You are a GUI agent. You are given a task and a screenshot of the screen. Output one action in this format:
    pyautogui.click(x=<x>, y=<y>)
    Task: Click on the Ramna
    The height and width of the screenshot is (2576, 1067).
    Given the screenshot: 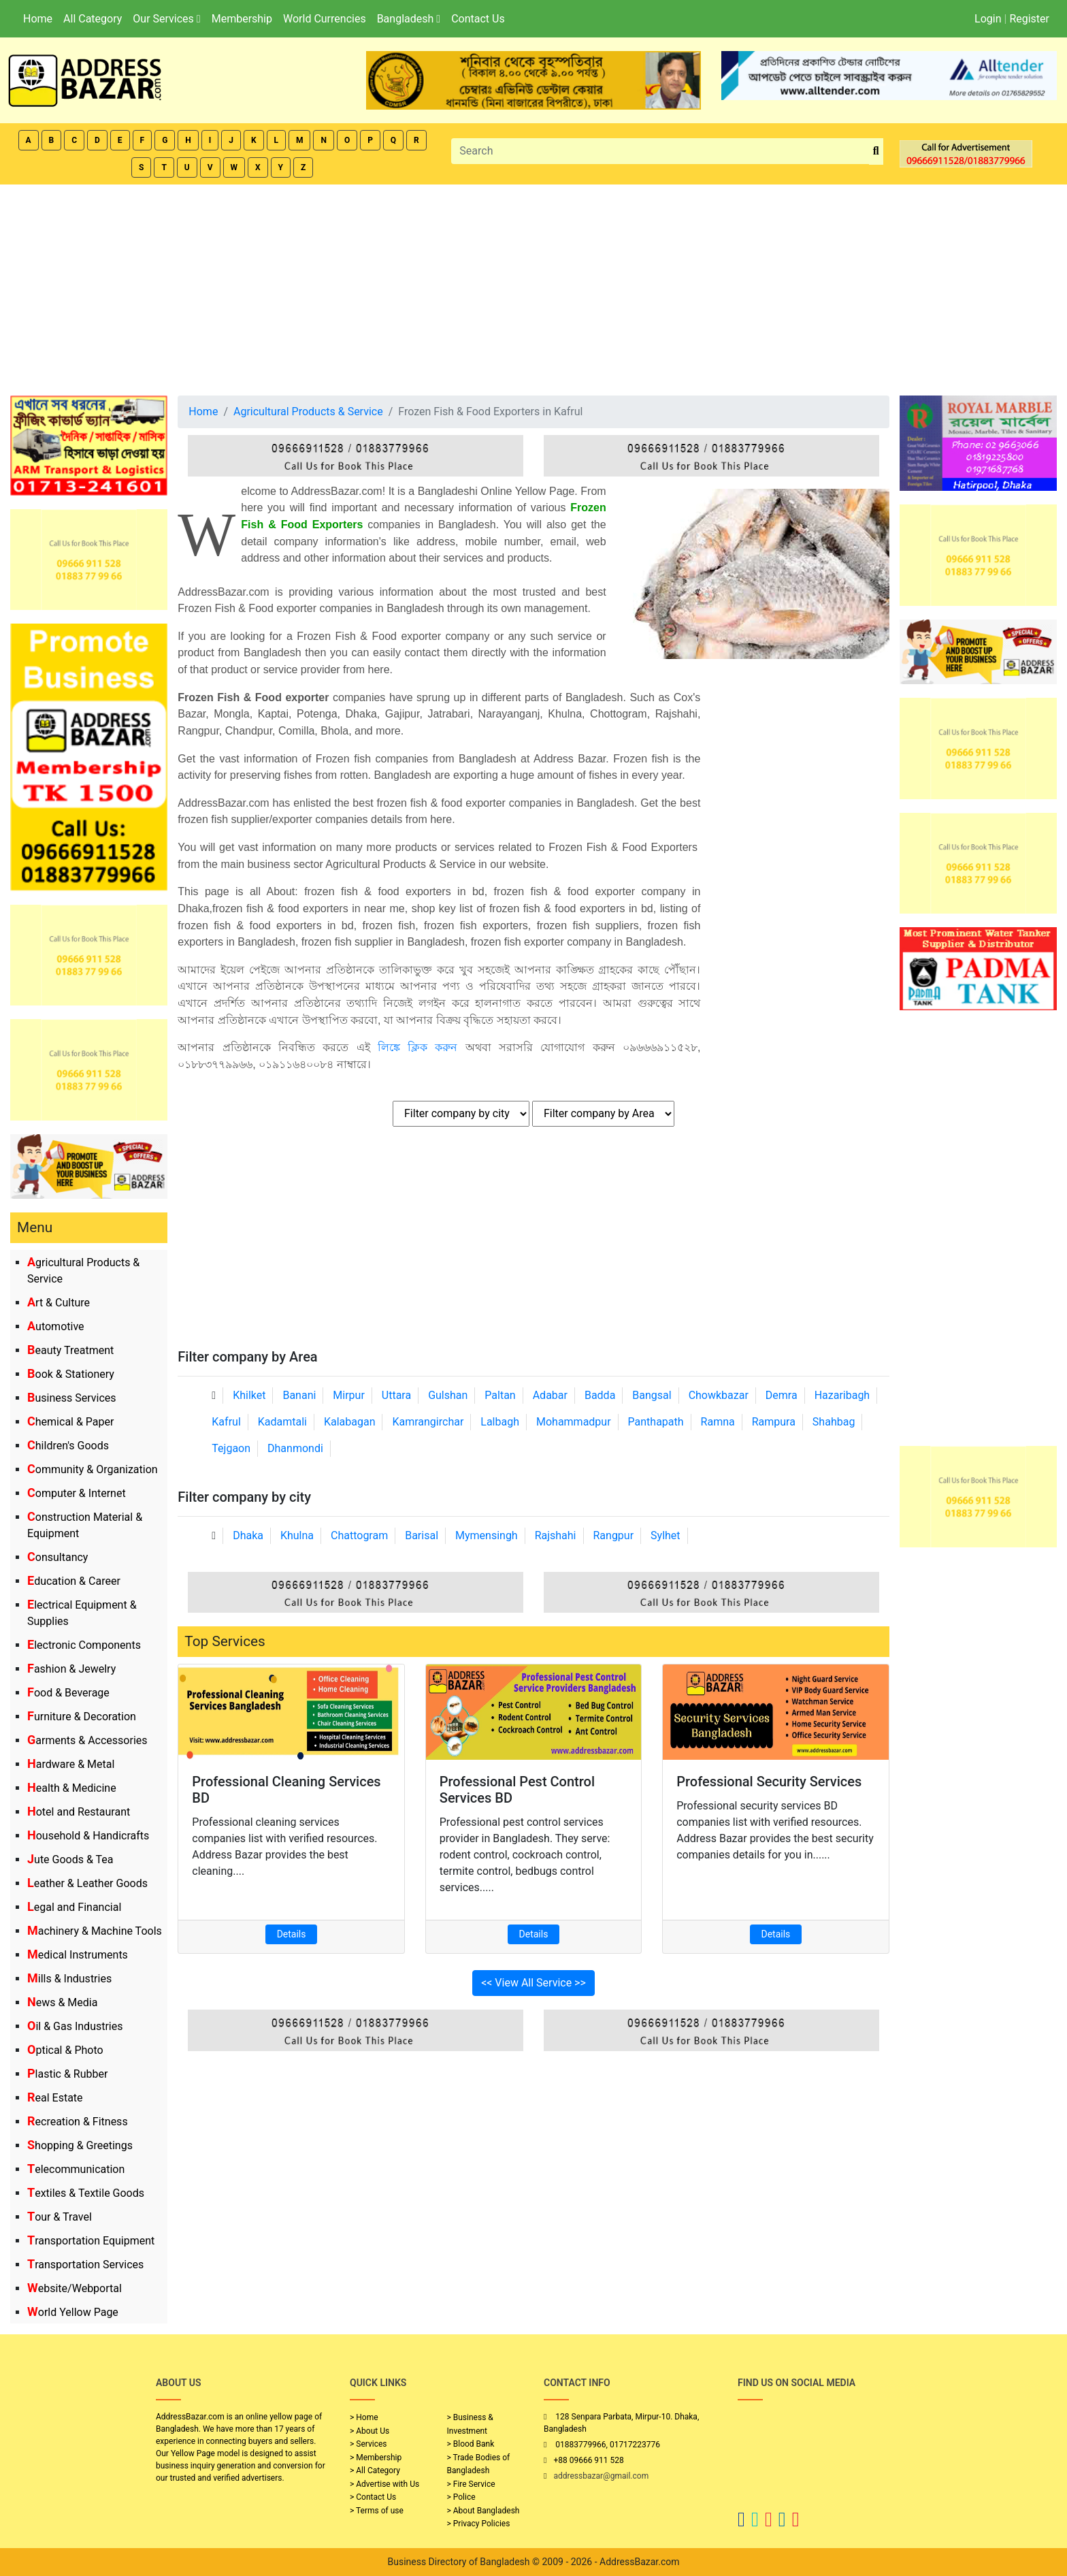 What is the action you would take?
    pyautogui.click(x=718, y=1421)
    